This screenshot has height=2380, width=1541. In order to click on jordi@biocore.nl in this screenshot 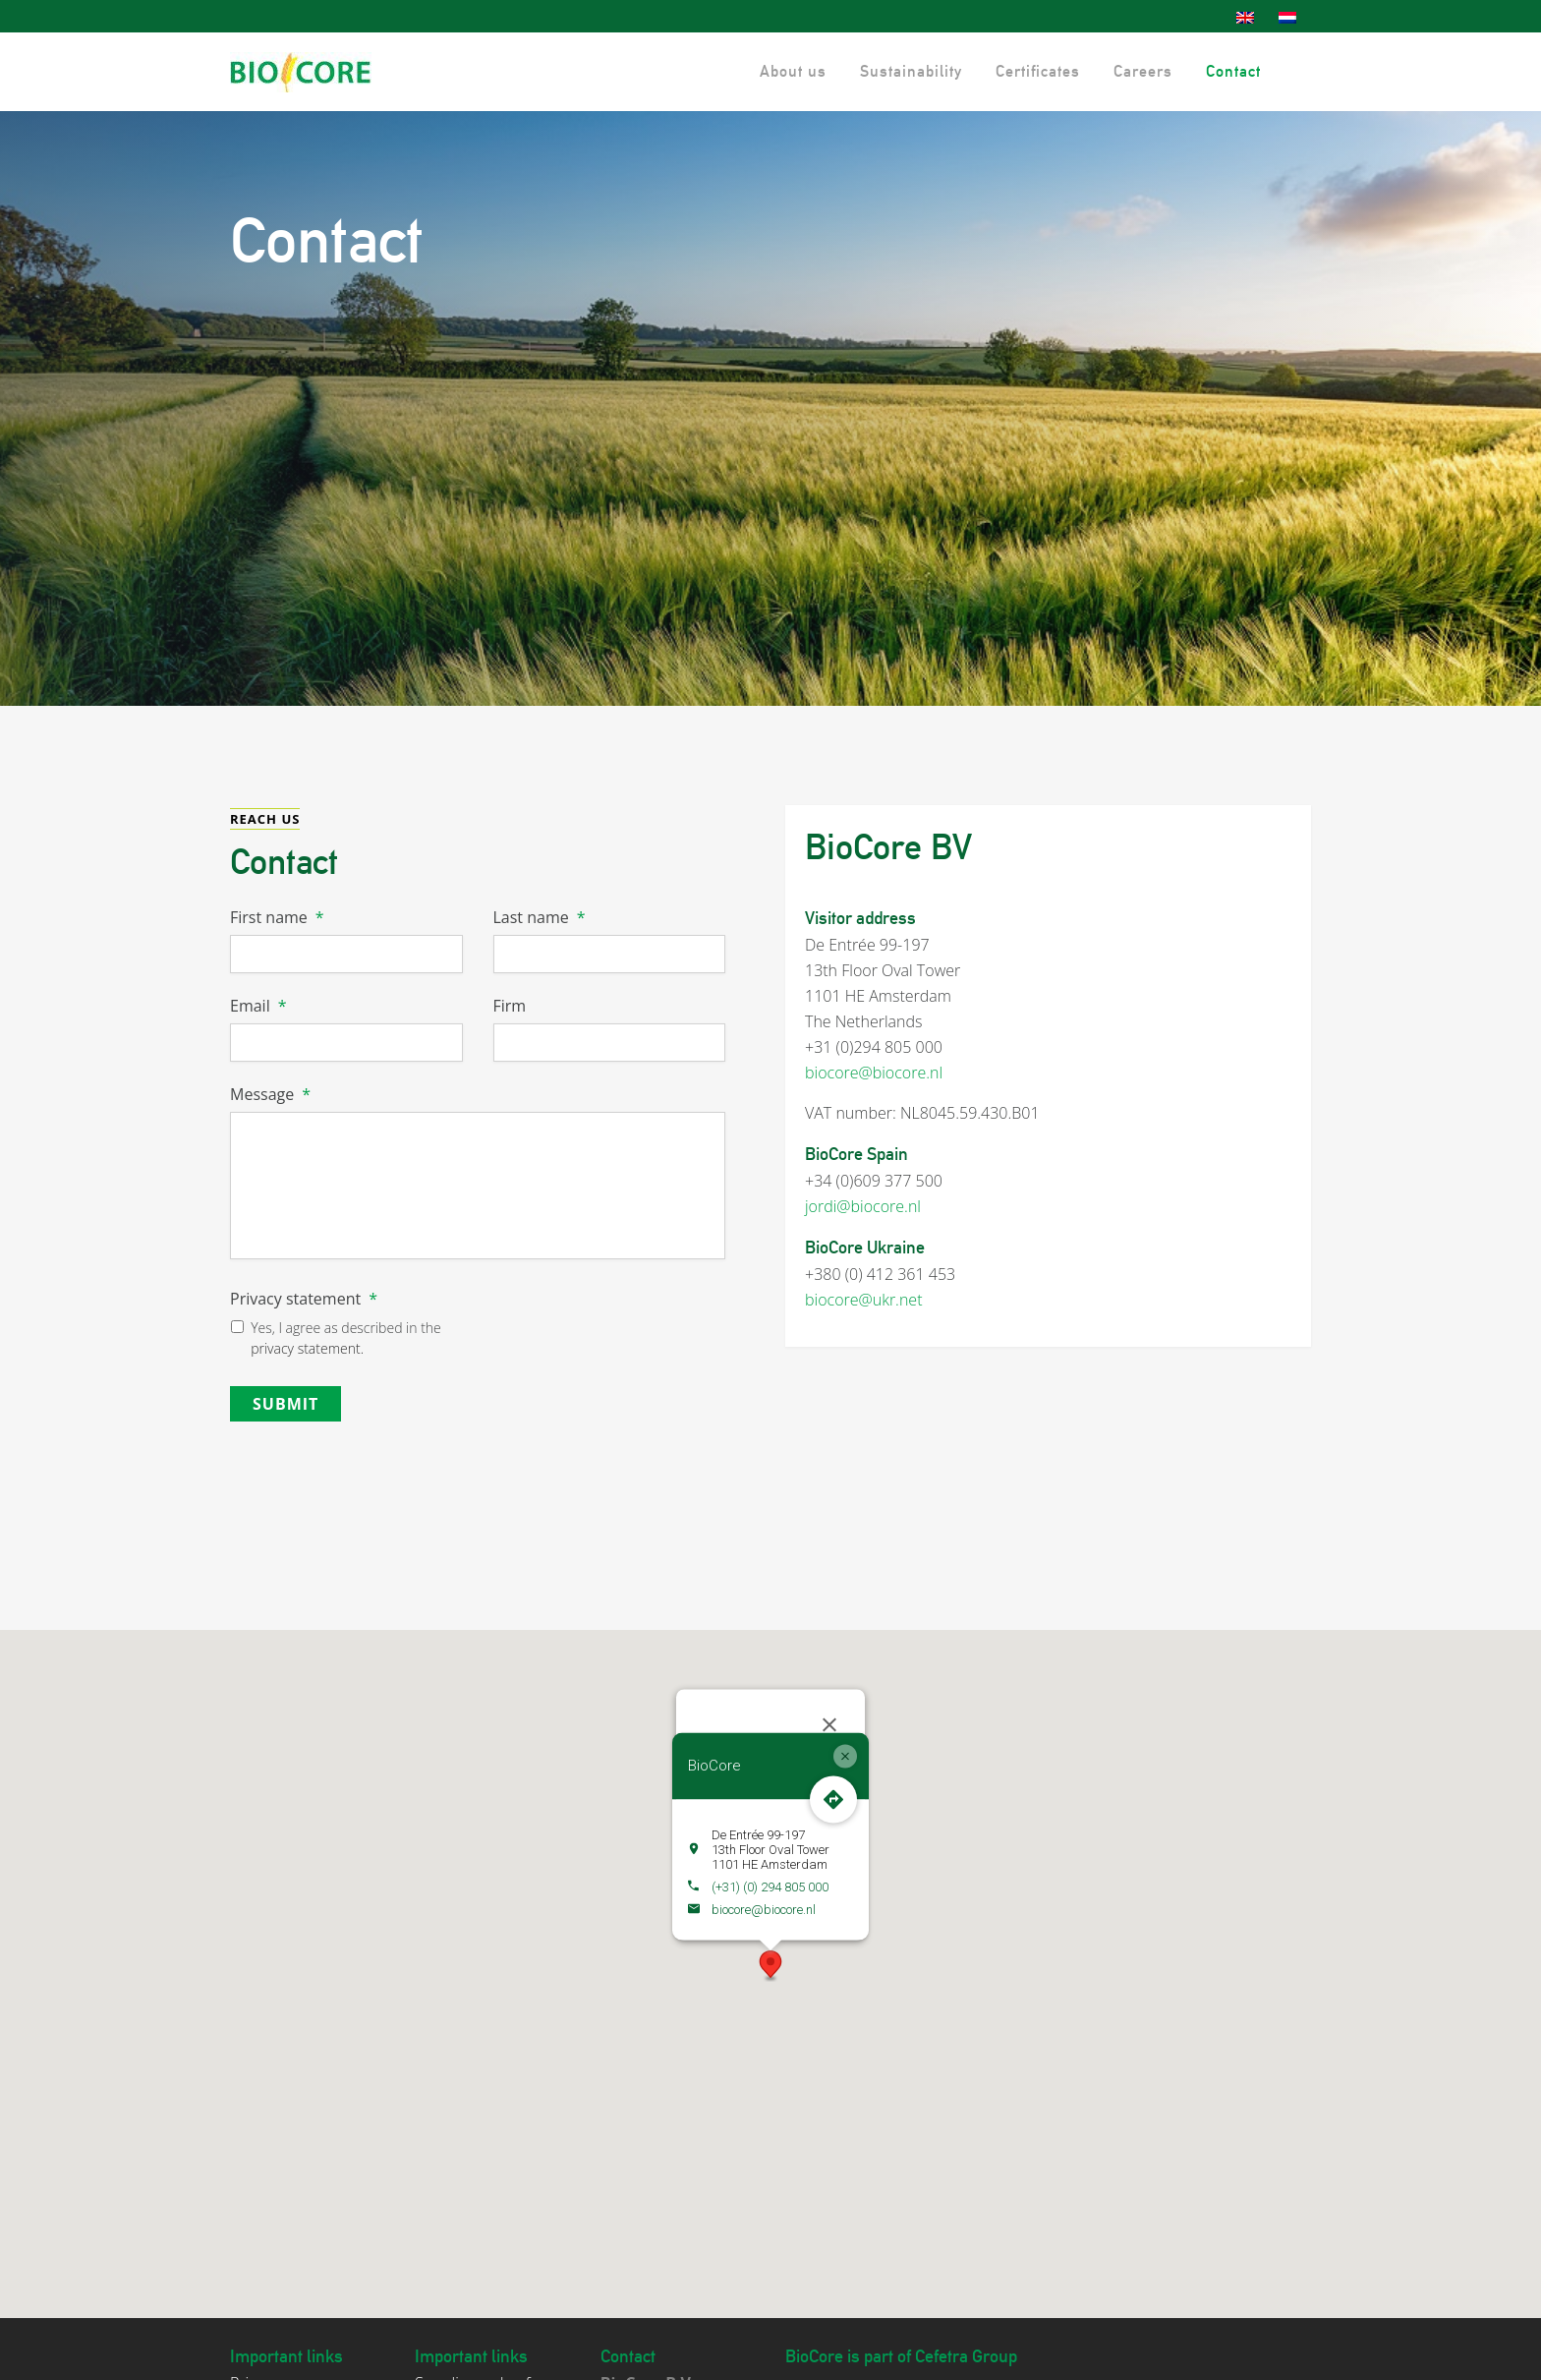, I will do `click(863, 1206)`.